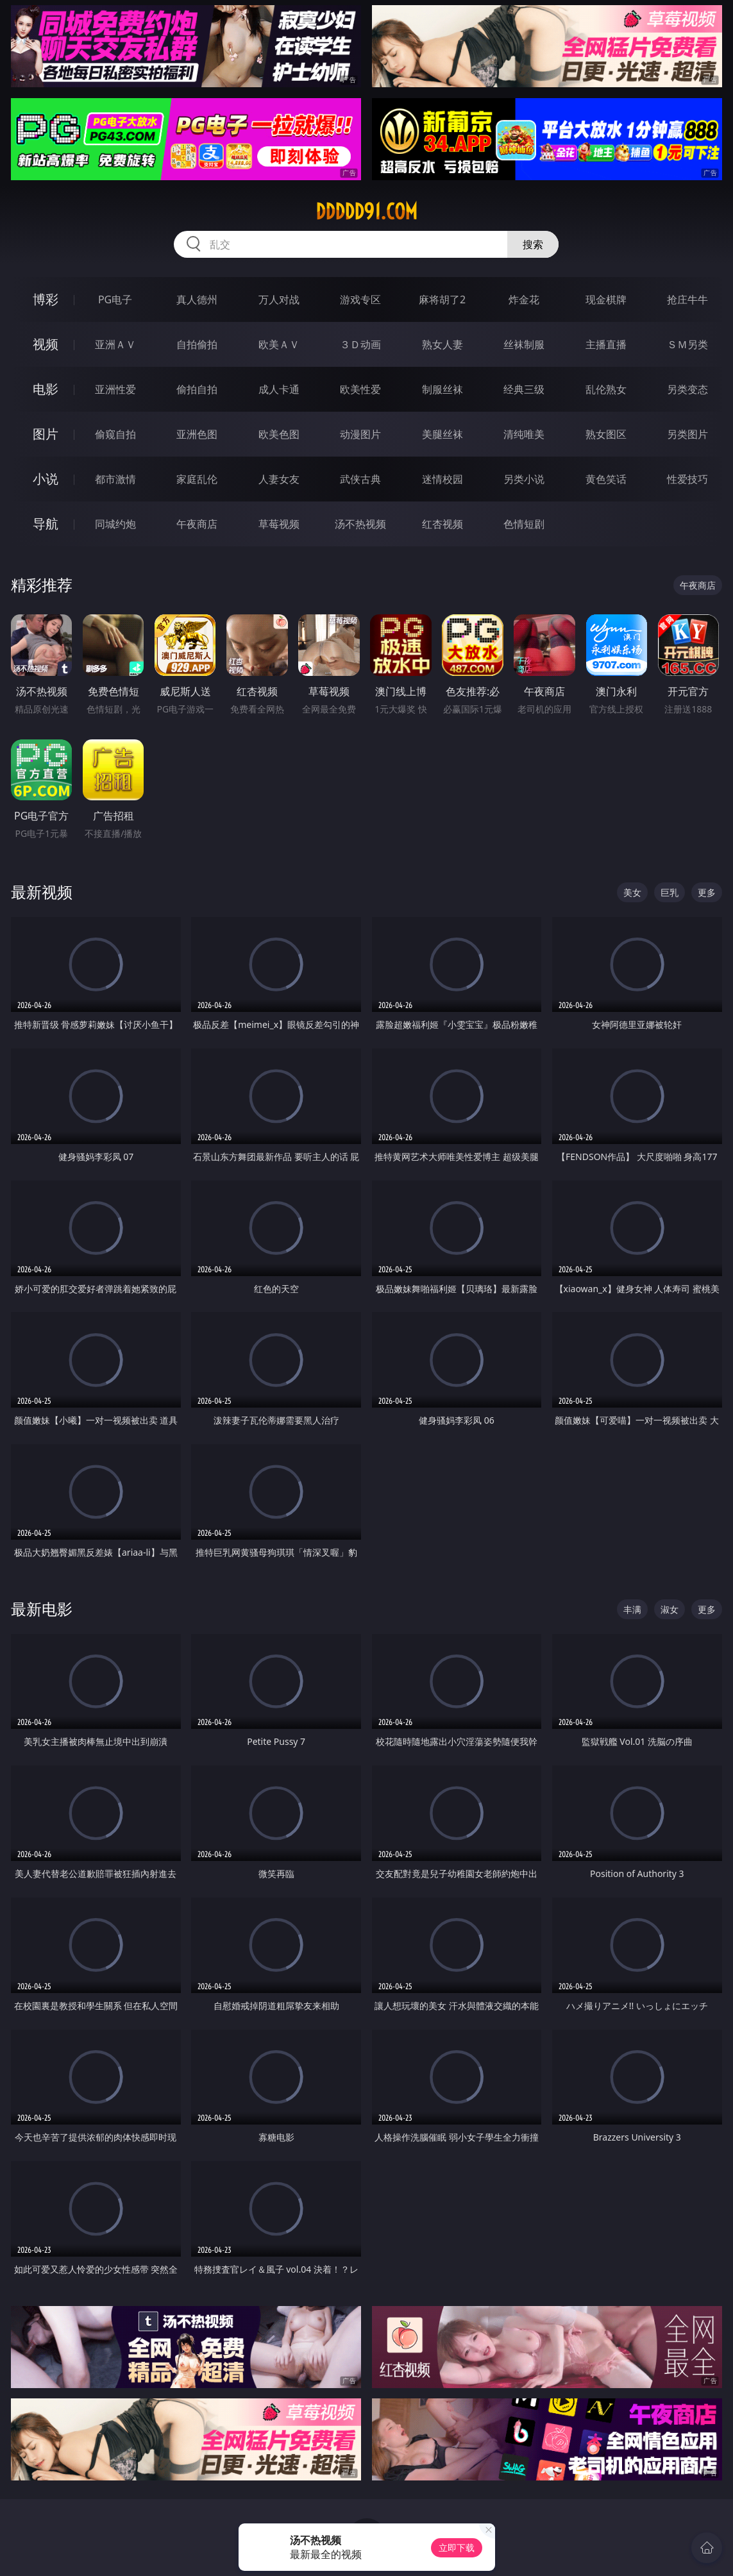 Image resolution: width=733 pixels, height=2576 pixels. What do you see at coordinates (687, 479) in the screenshot?
I see `性爱技巧` at bounding box center [687, 479].